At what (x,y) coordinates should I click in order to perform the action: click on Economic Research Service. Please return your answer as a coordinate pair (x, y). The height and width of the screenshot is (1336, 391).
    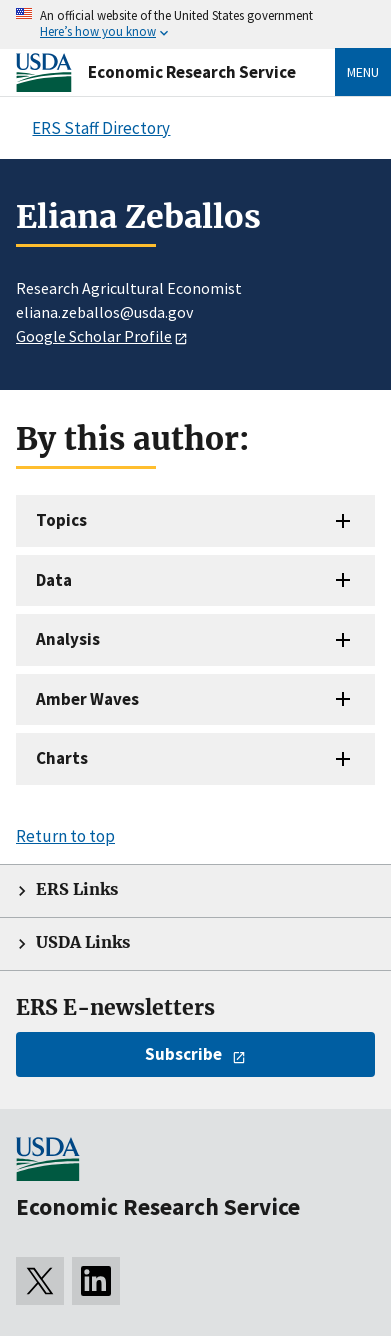
    Looking at the image, I should click on (192, 72).